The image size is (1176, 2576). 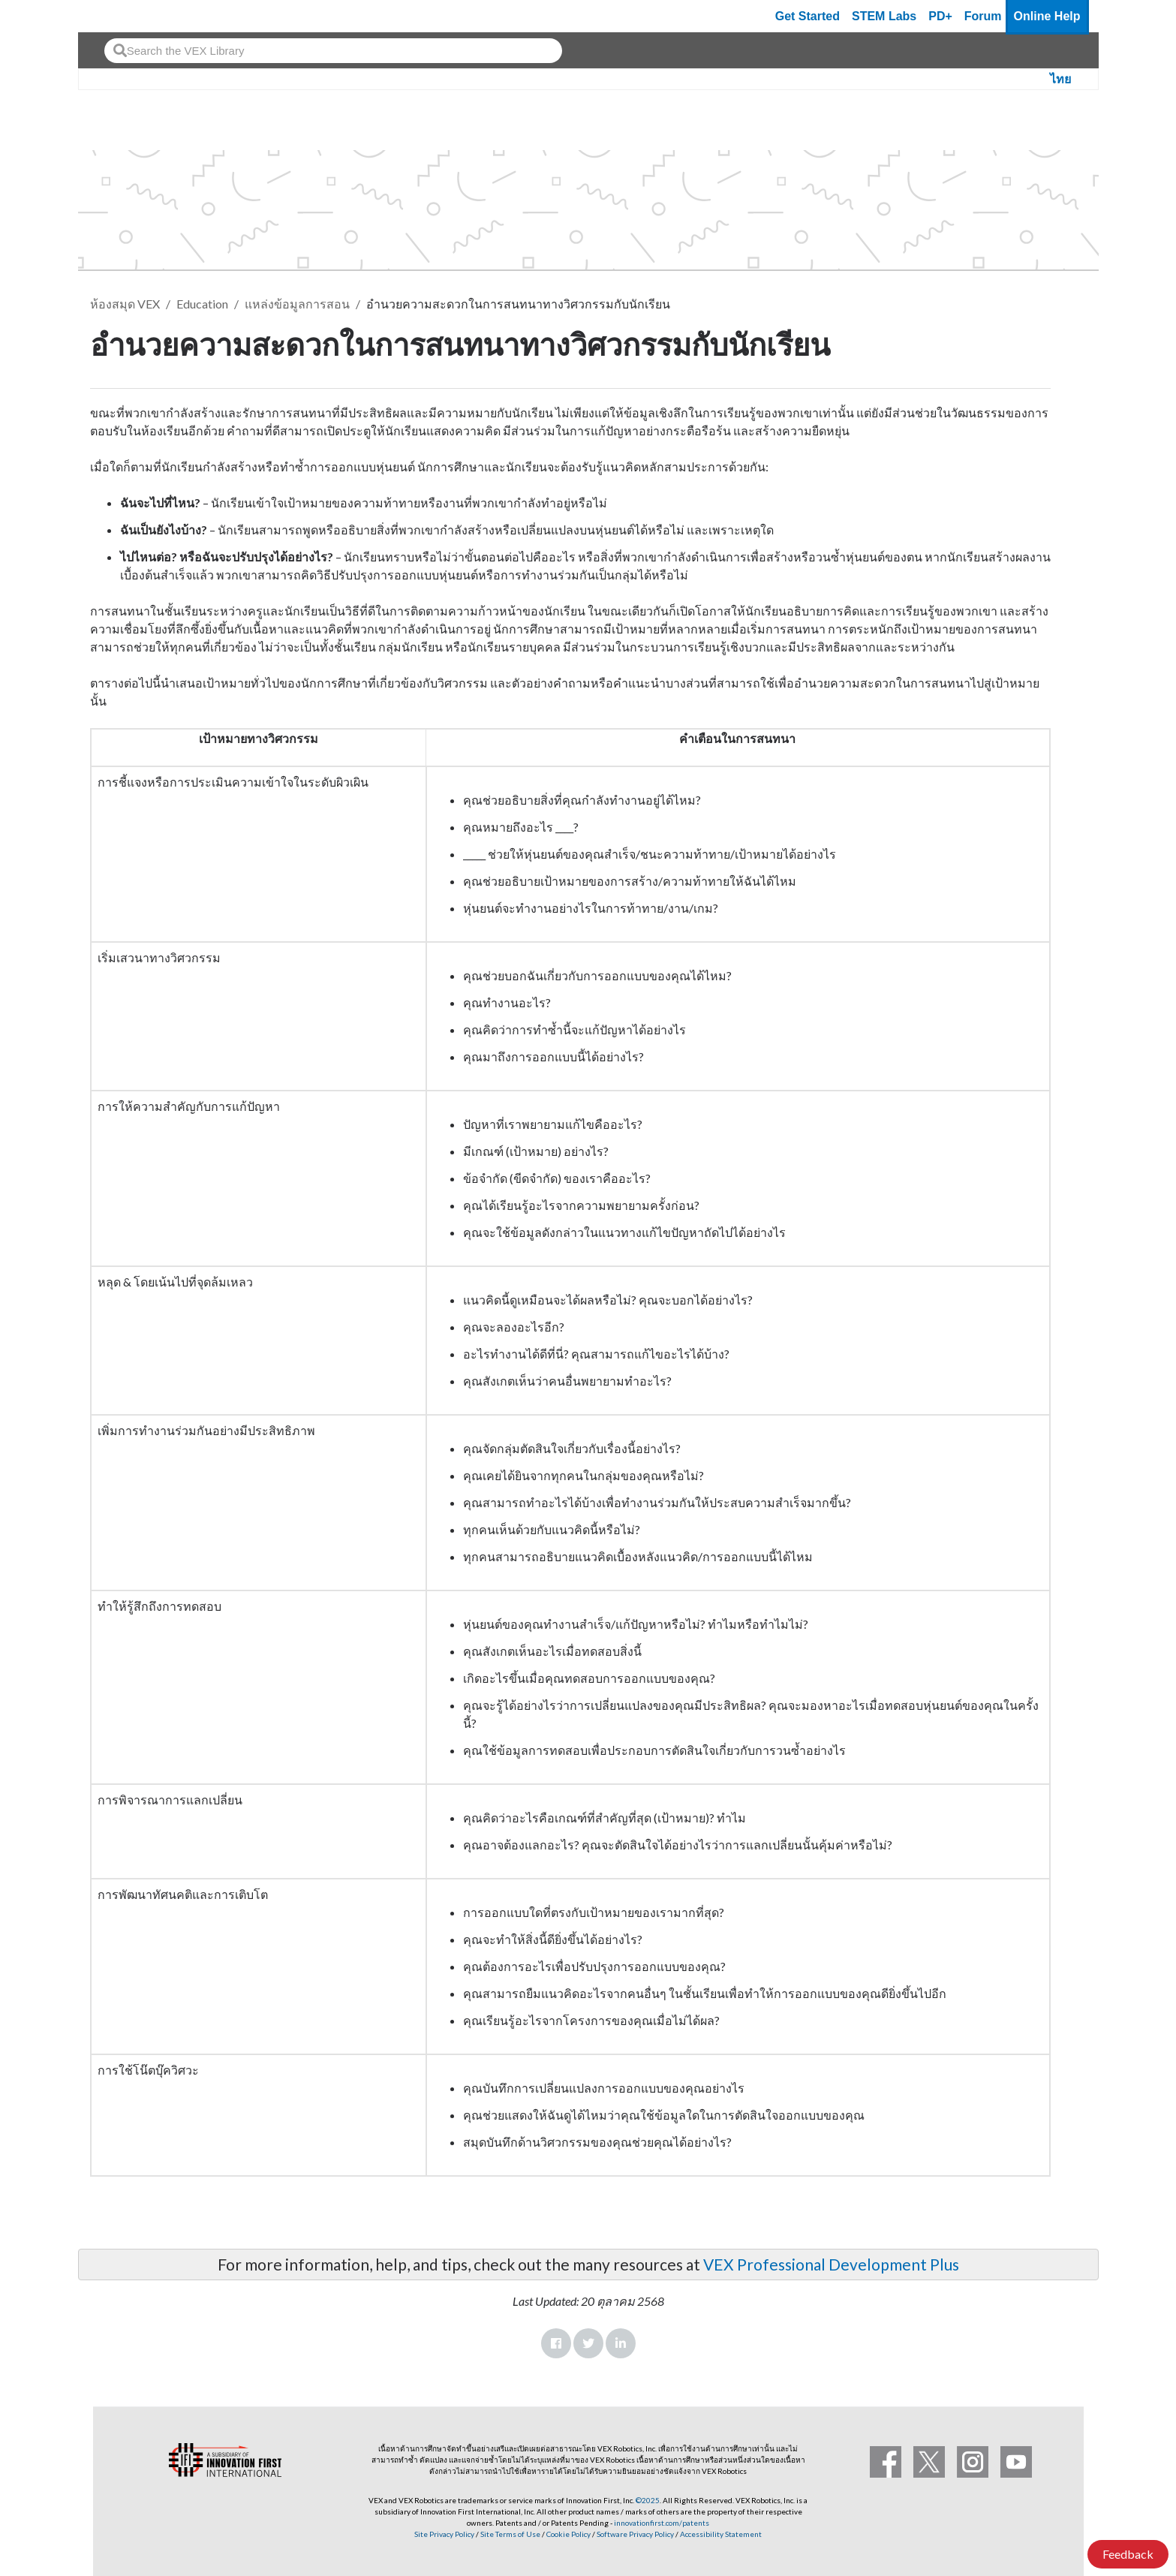 I want to click on PD+ [PD Plus], so click(x=940, y=16).